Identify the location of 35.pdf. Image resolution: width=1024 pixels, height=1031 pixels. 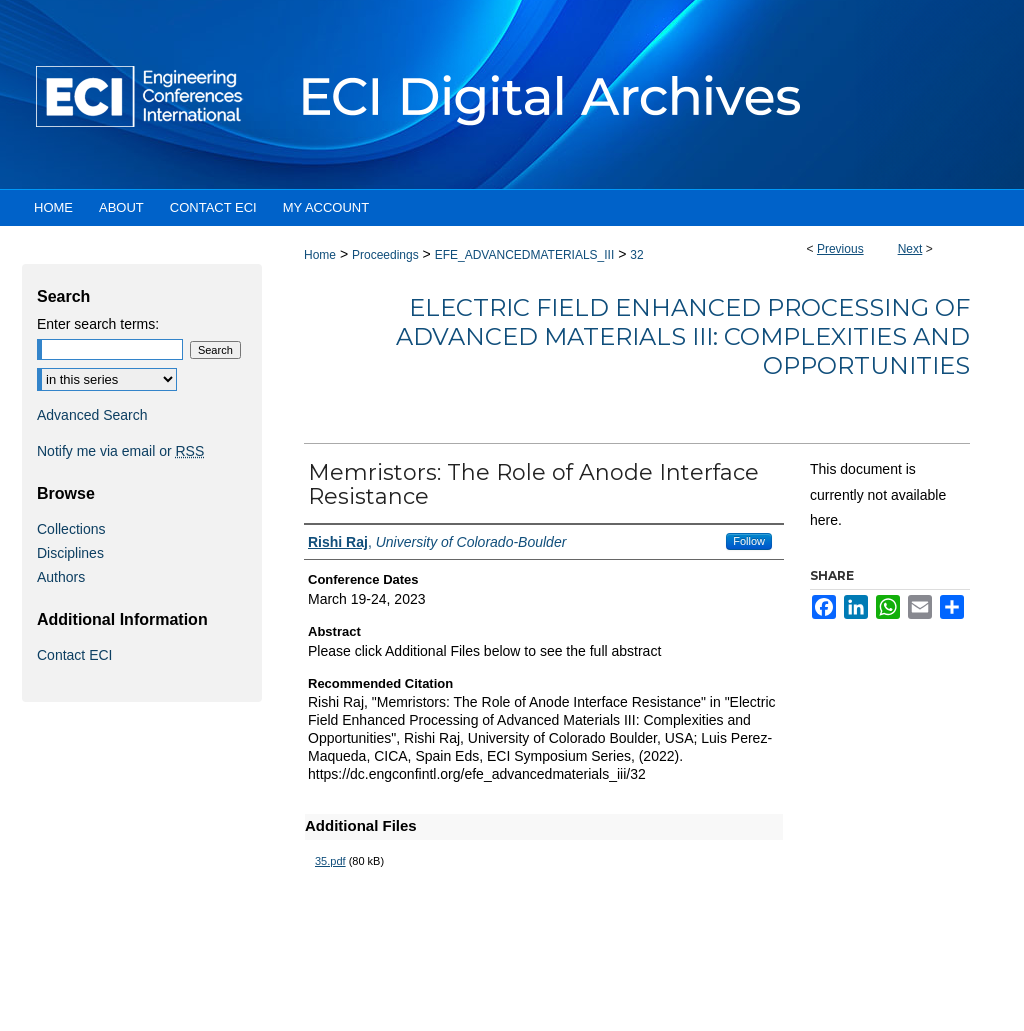
(330, 861).